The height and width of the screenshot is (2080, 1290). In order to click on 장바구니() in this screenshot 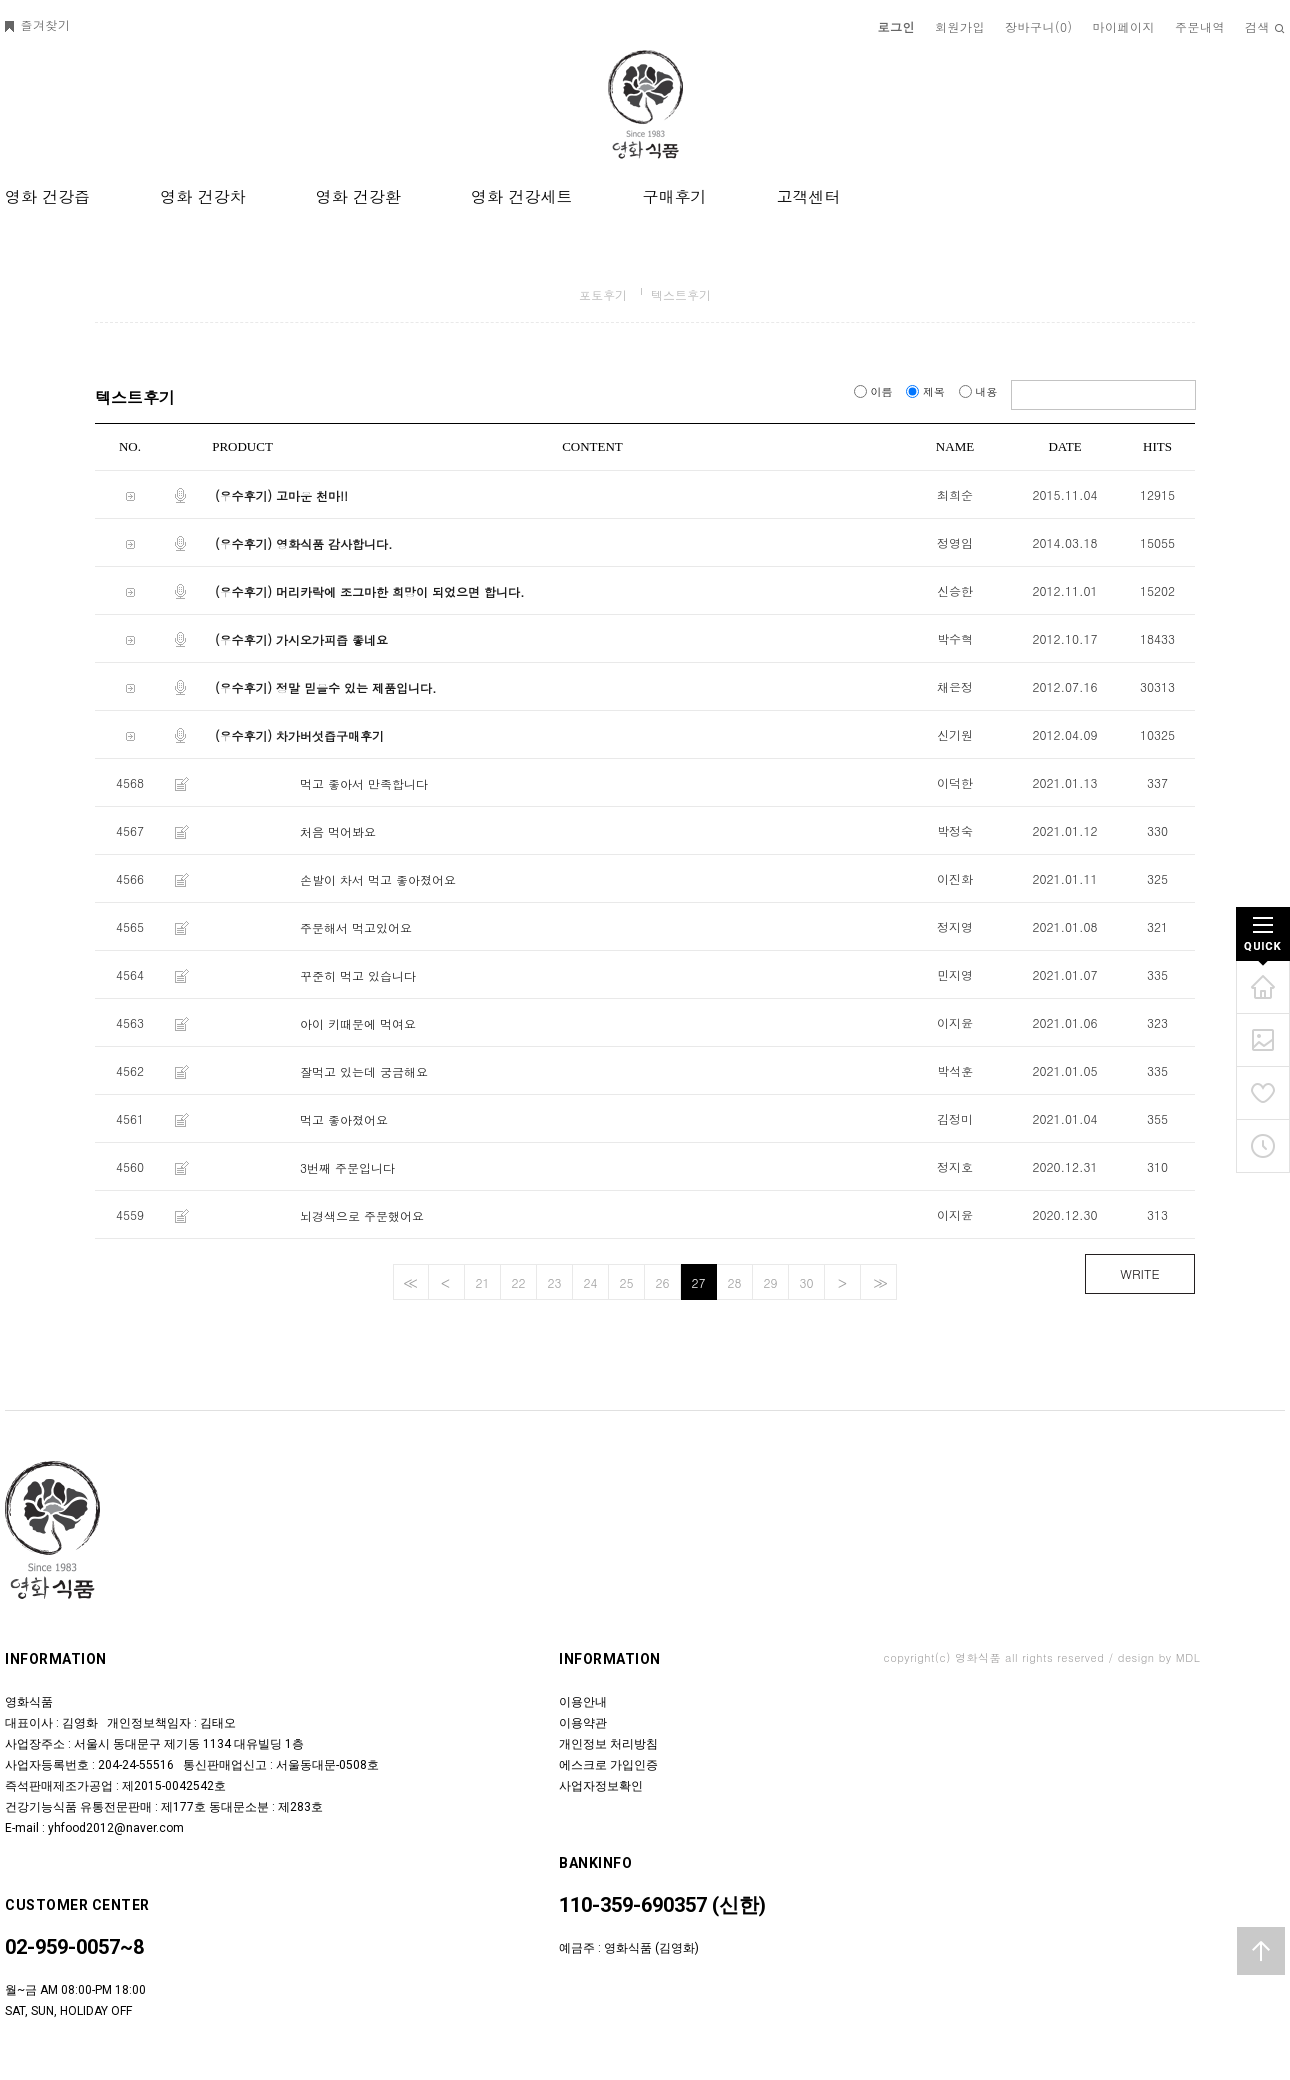, I will do `click(1039, 26)`.